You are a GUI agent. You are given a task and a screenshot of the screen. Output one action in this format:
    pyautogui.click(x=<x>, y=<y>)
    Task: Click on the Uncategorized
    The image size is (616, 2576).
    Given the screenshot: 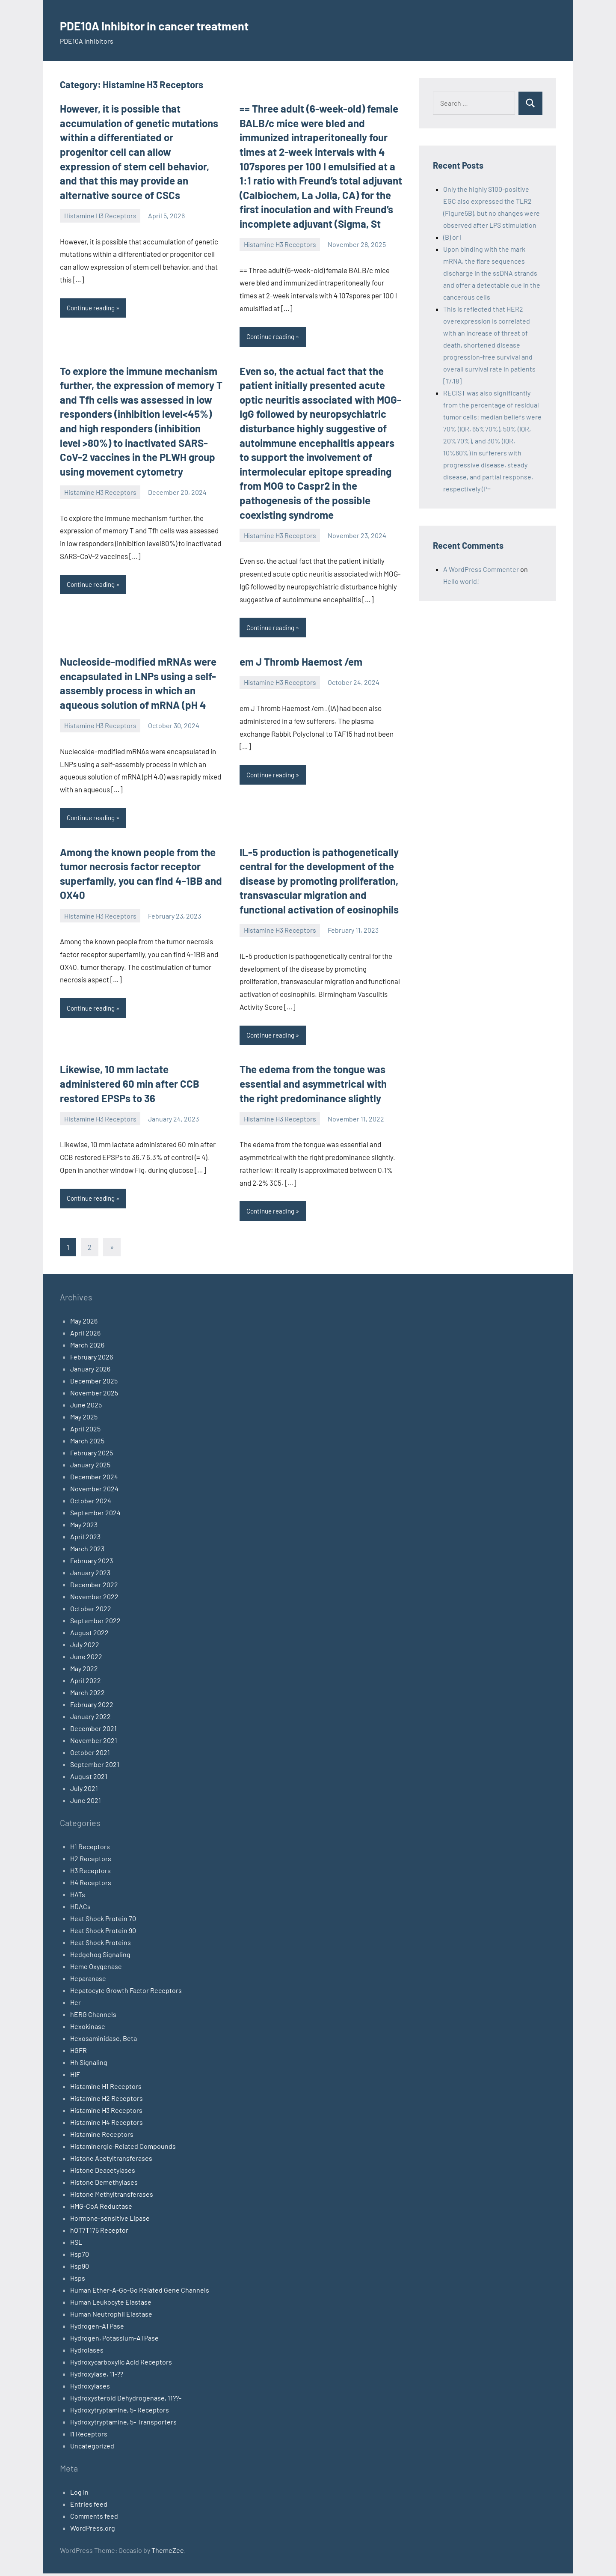 What is the action you would take?
    pyautogui.click(x=92, y=2448)
    